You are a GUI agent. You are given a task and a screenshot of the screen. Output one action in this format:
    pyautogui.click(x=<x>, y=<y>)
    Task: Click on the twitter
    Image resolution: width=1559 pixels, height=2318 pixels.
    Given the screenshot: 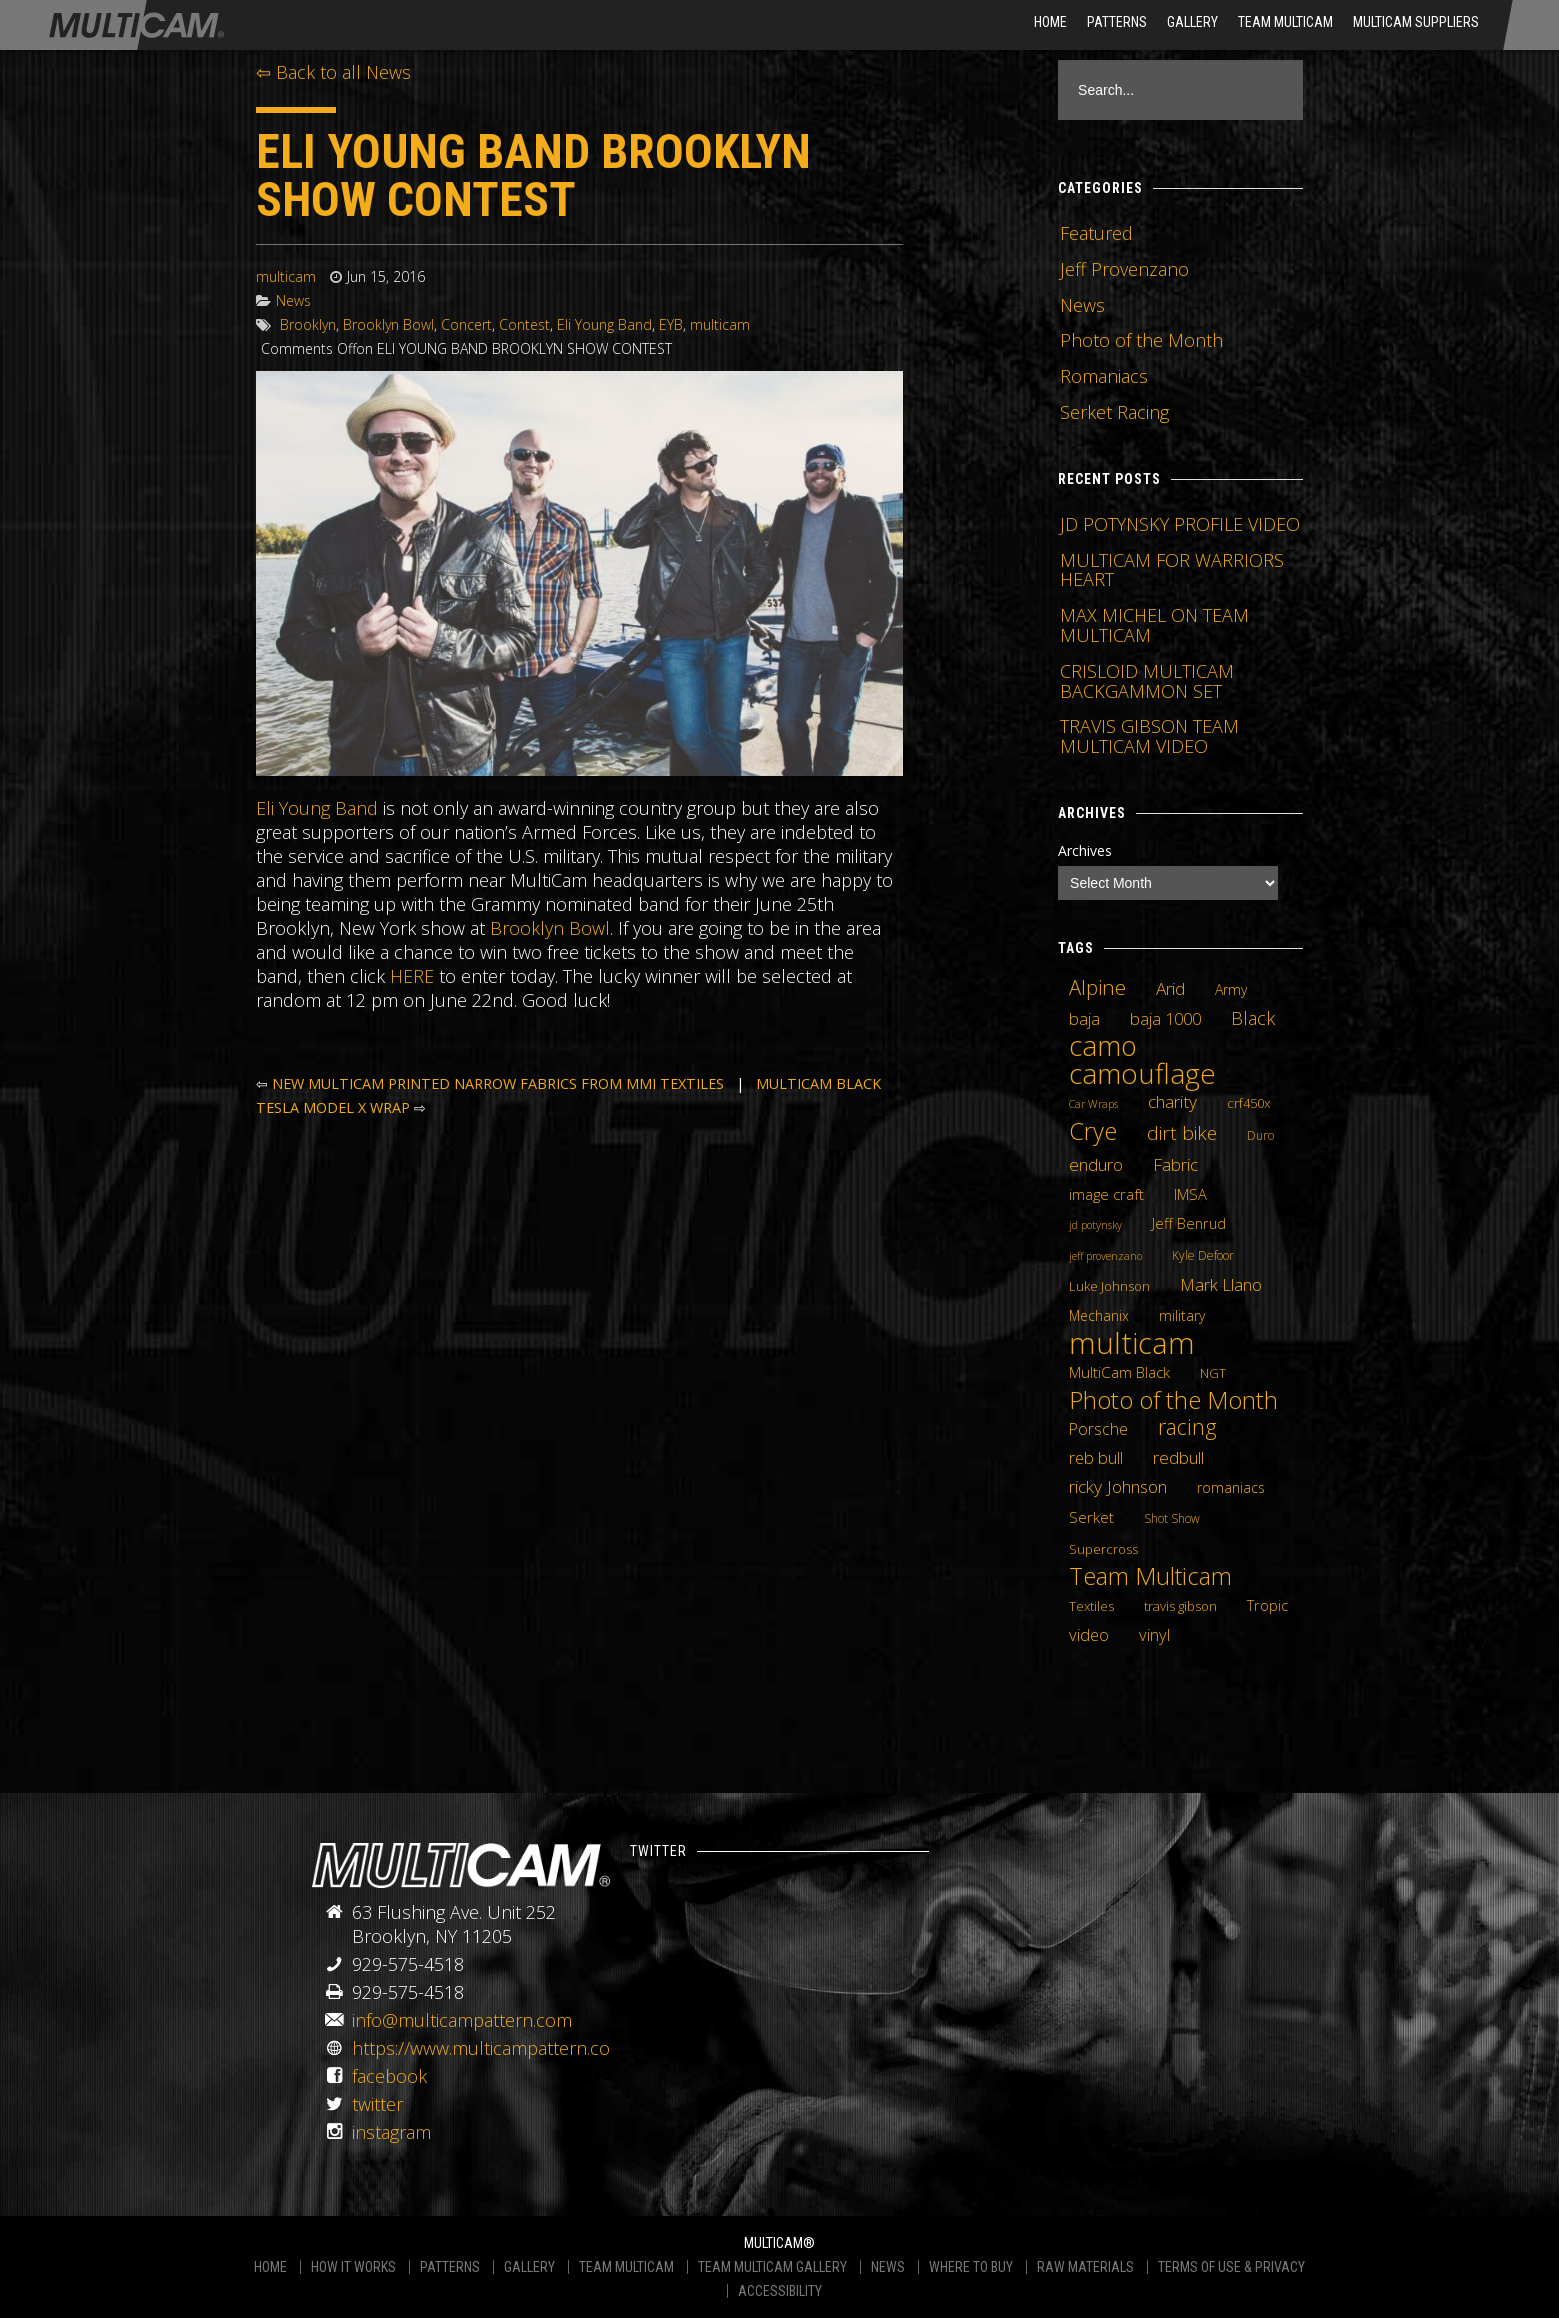 What is the action you would take?
    pyautogui.click(x=377, y=2104)
    